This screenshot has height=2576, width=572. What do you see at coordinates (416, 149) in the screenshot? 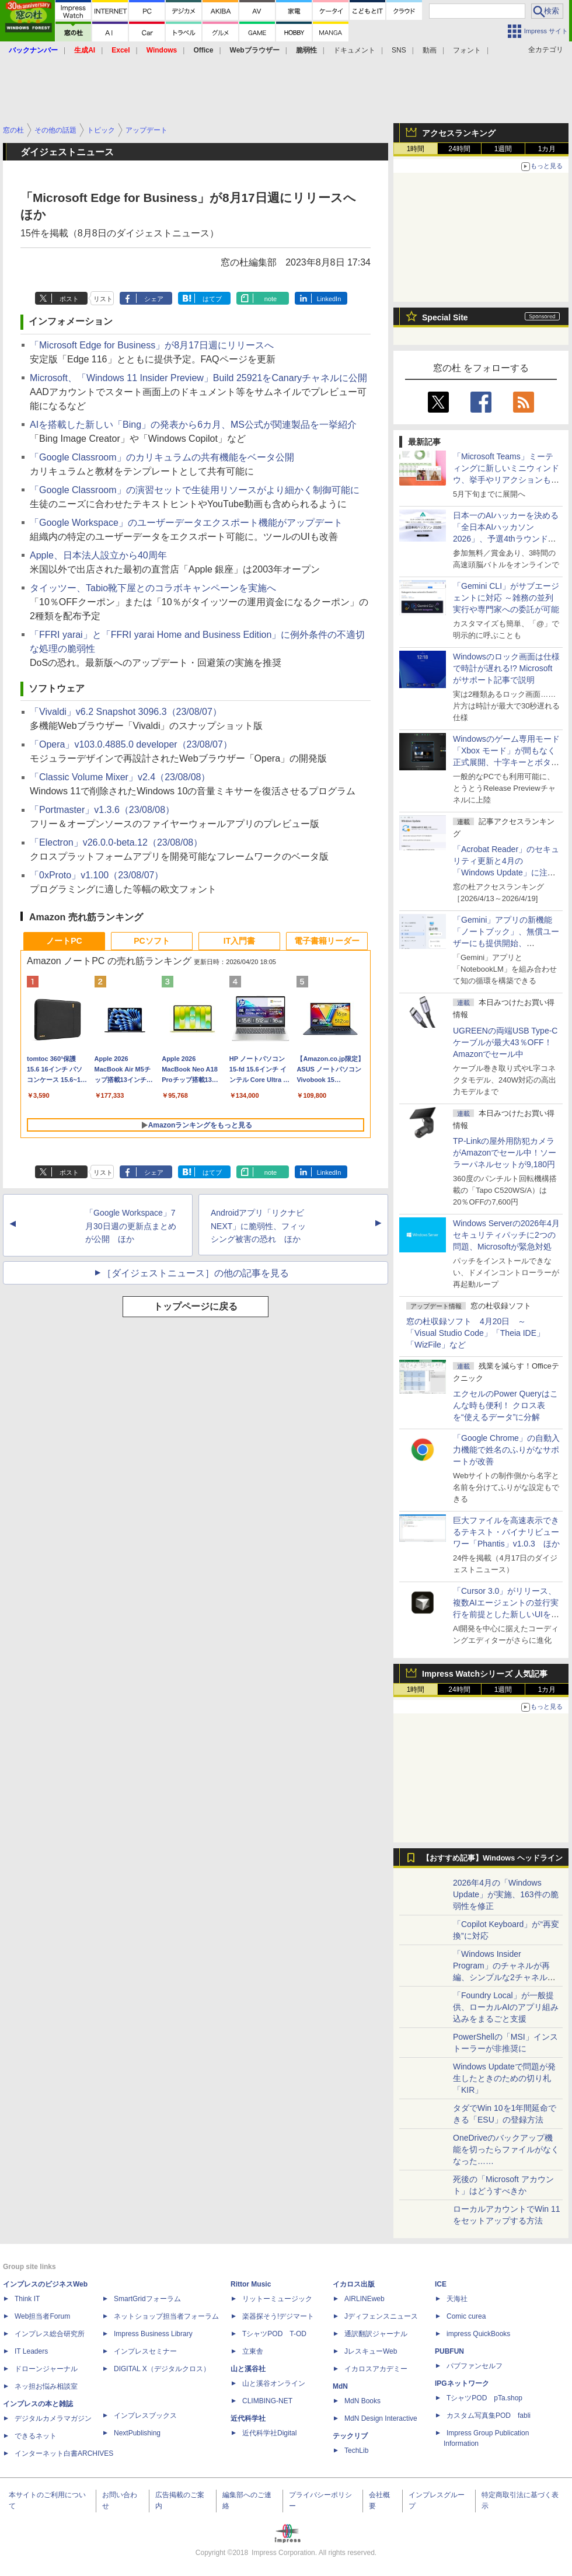
I see `1時間` at bounding box center [416, 149].